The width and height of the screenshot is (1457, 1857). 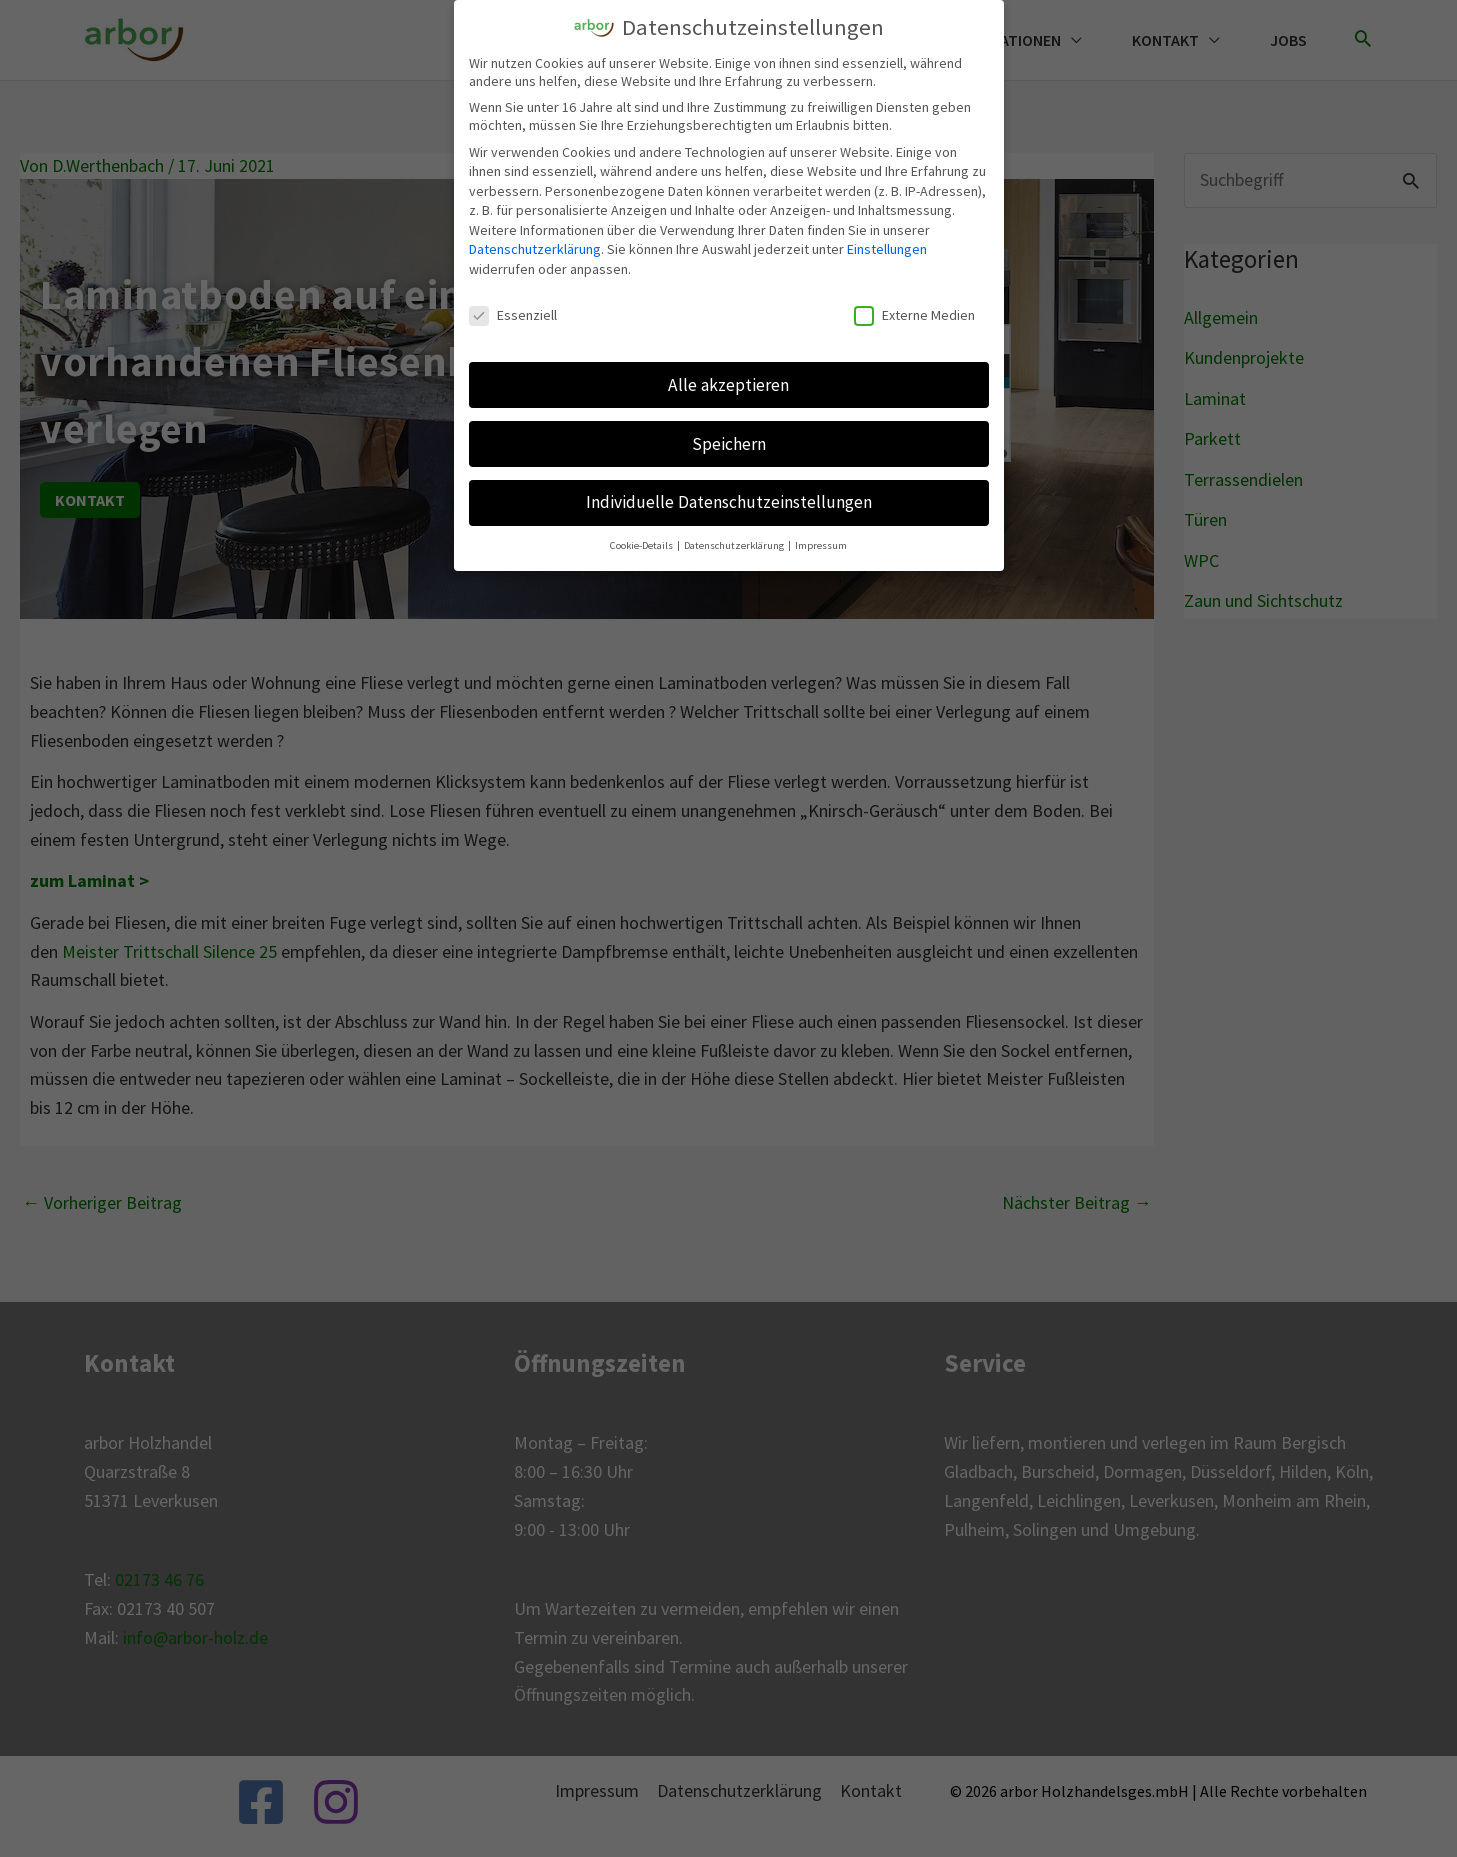 I want to click on Speichern [button], so click(x=729, y=439).